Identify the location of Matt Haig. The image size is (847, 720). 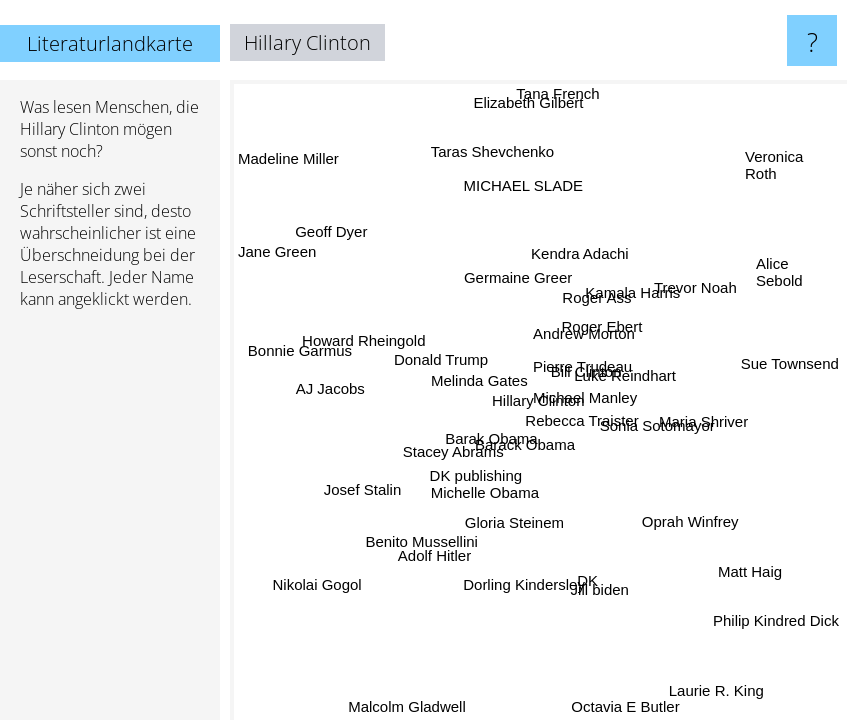
(752, 570).